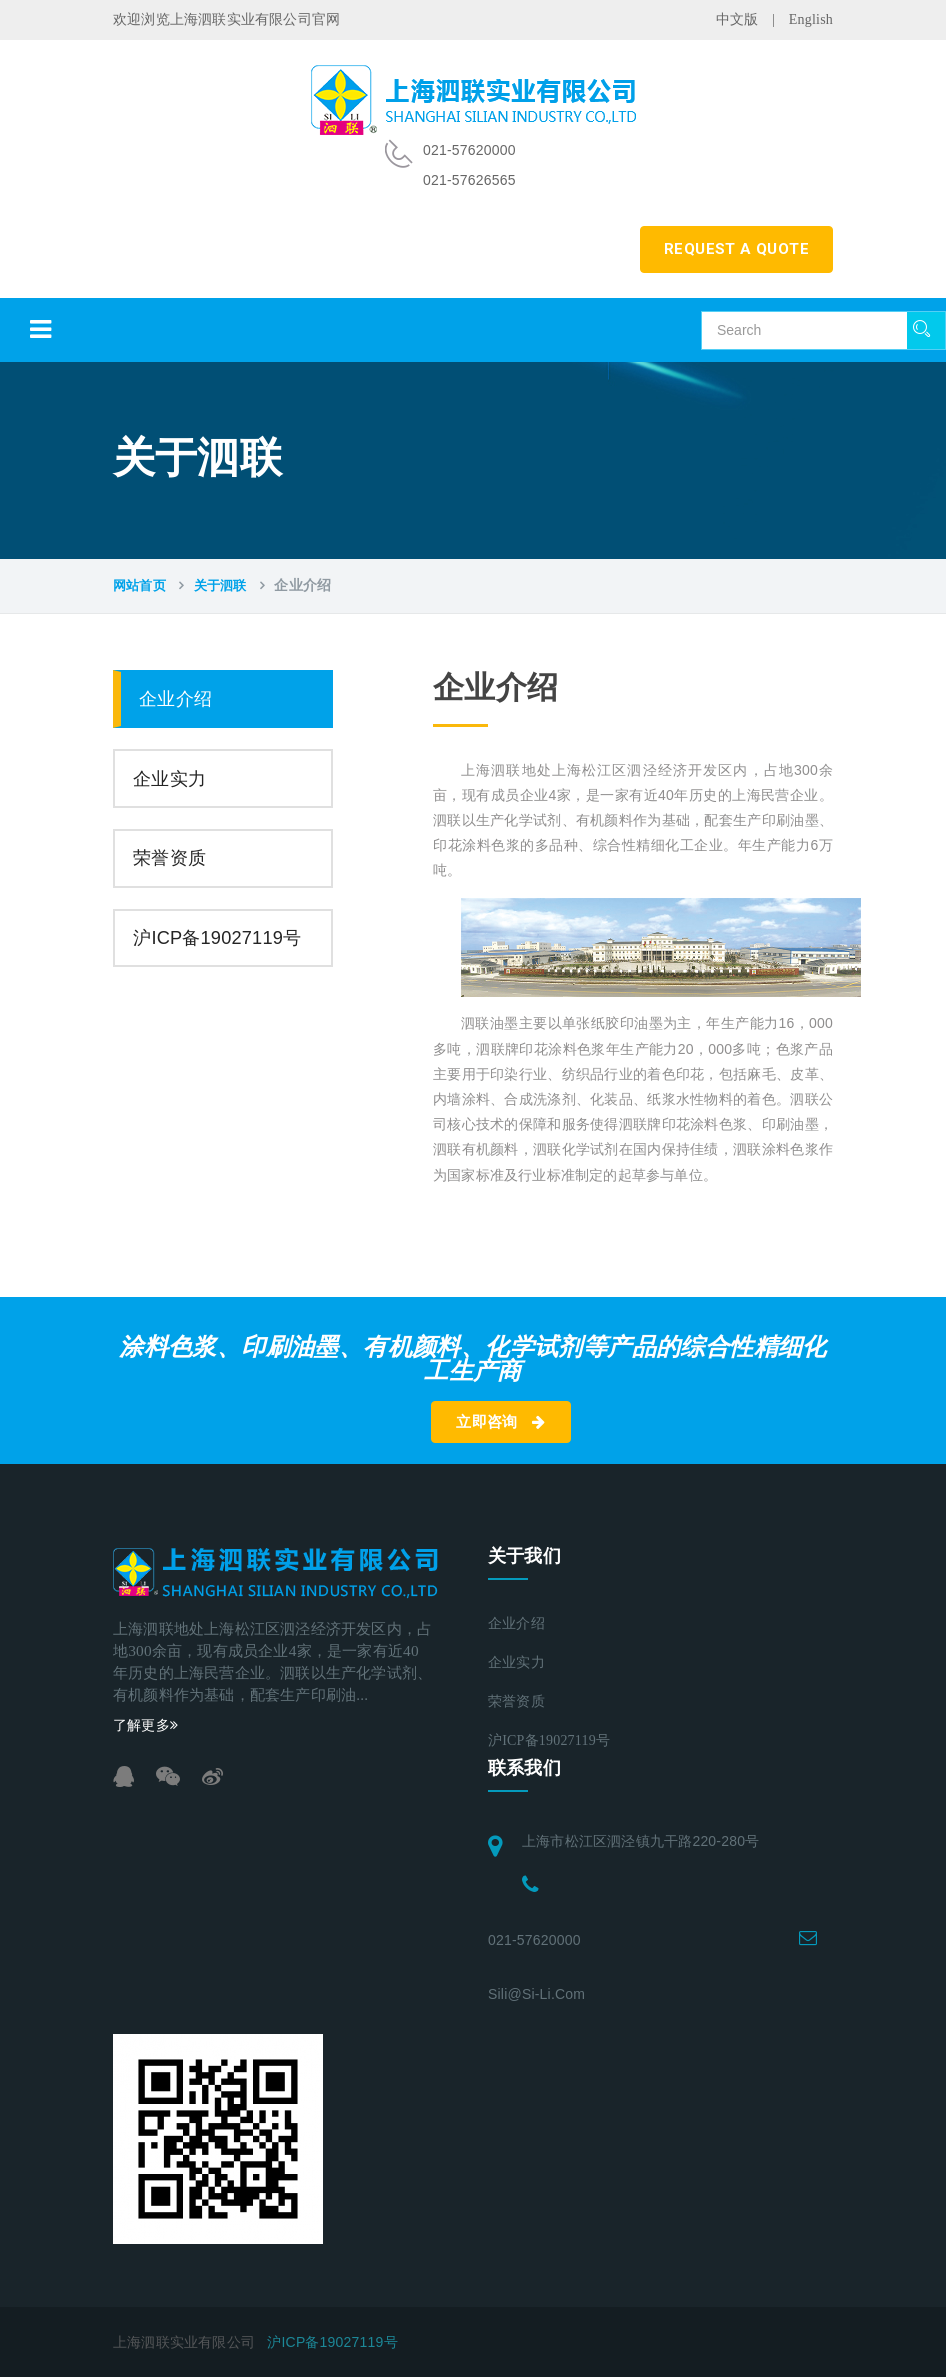 The height and width of the screenshot is (2377, 946). I want to click on 中文版, so click(737, 19).